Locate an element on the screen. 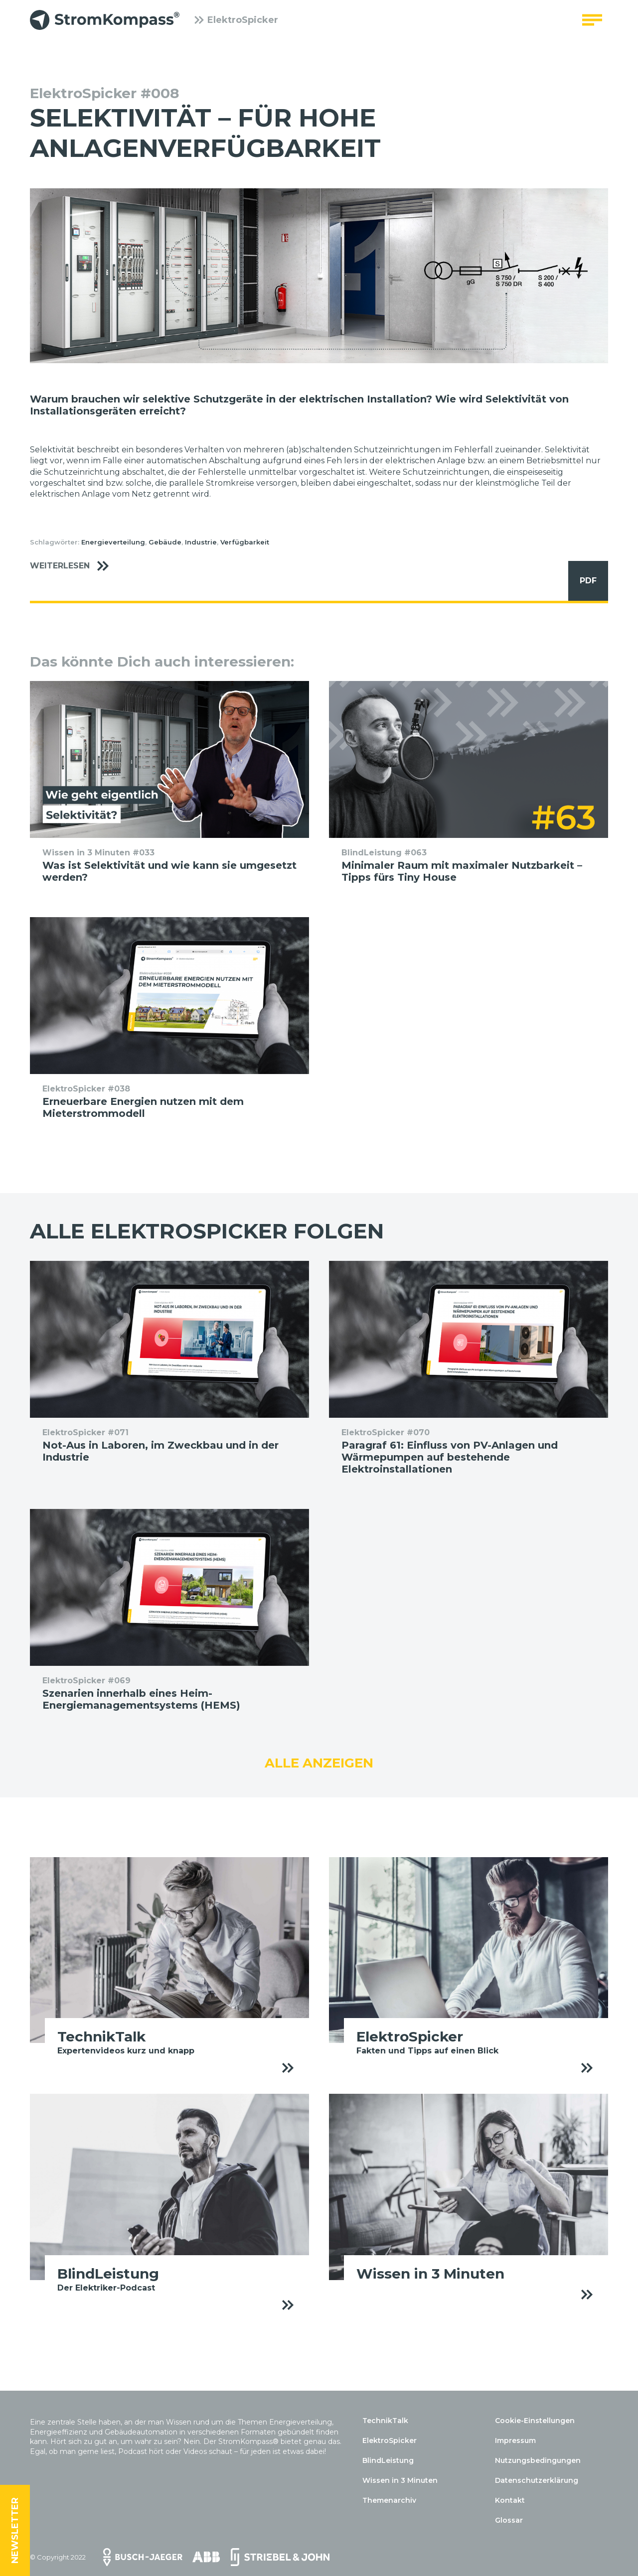 The image size is (638, 2576). BlindLeistung is located at coordinates (388, 2460).